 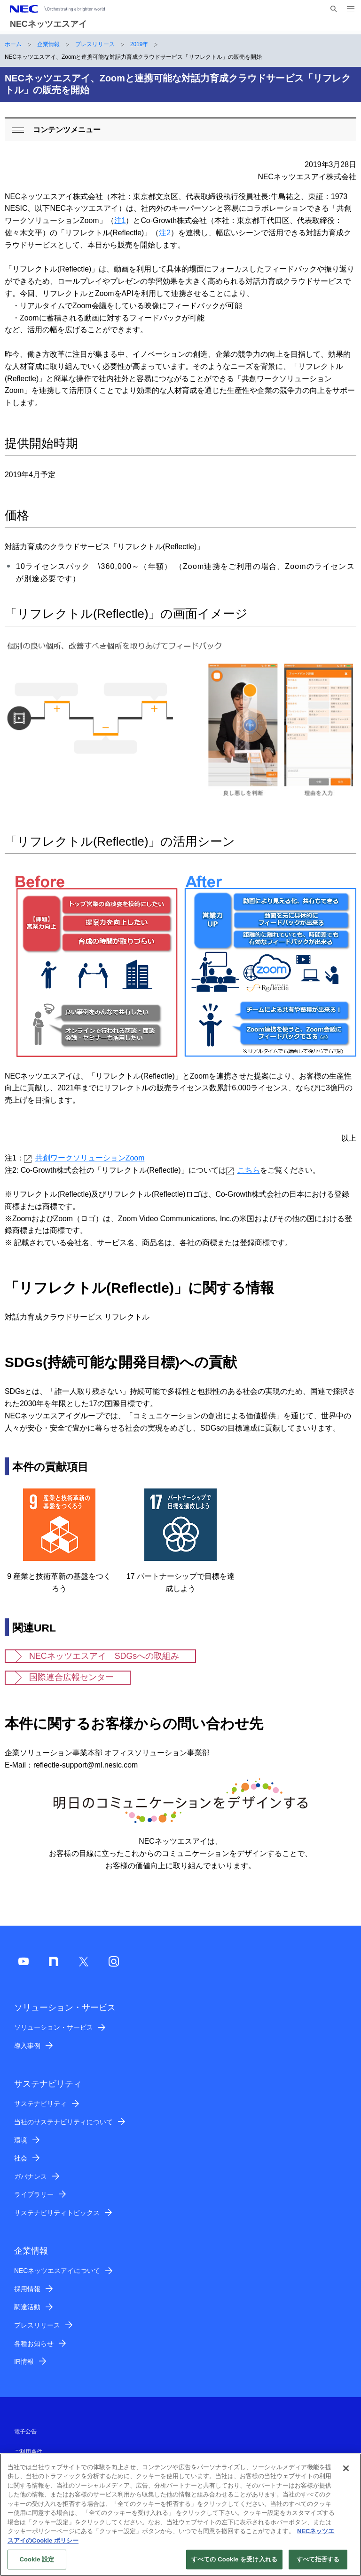 What do you see at coordinates (318, 2564) in the screenshot?
I see `すべて拒否する` at bounding box center [318, 2564].